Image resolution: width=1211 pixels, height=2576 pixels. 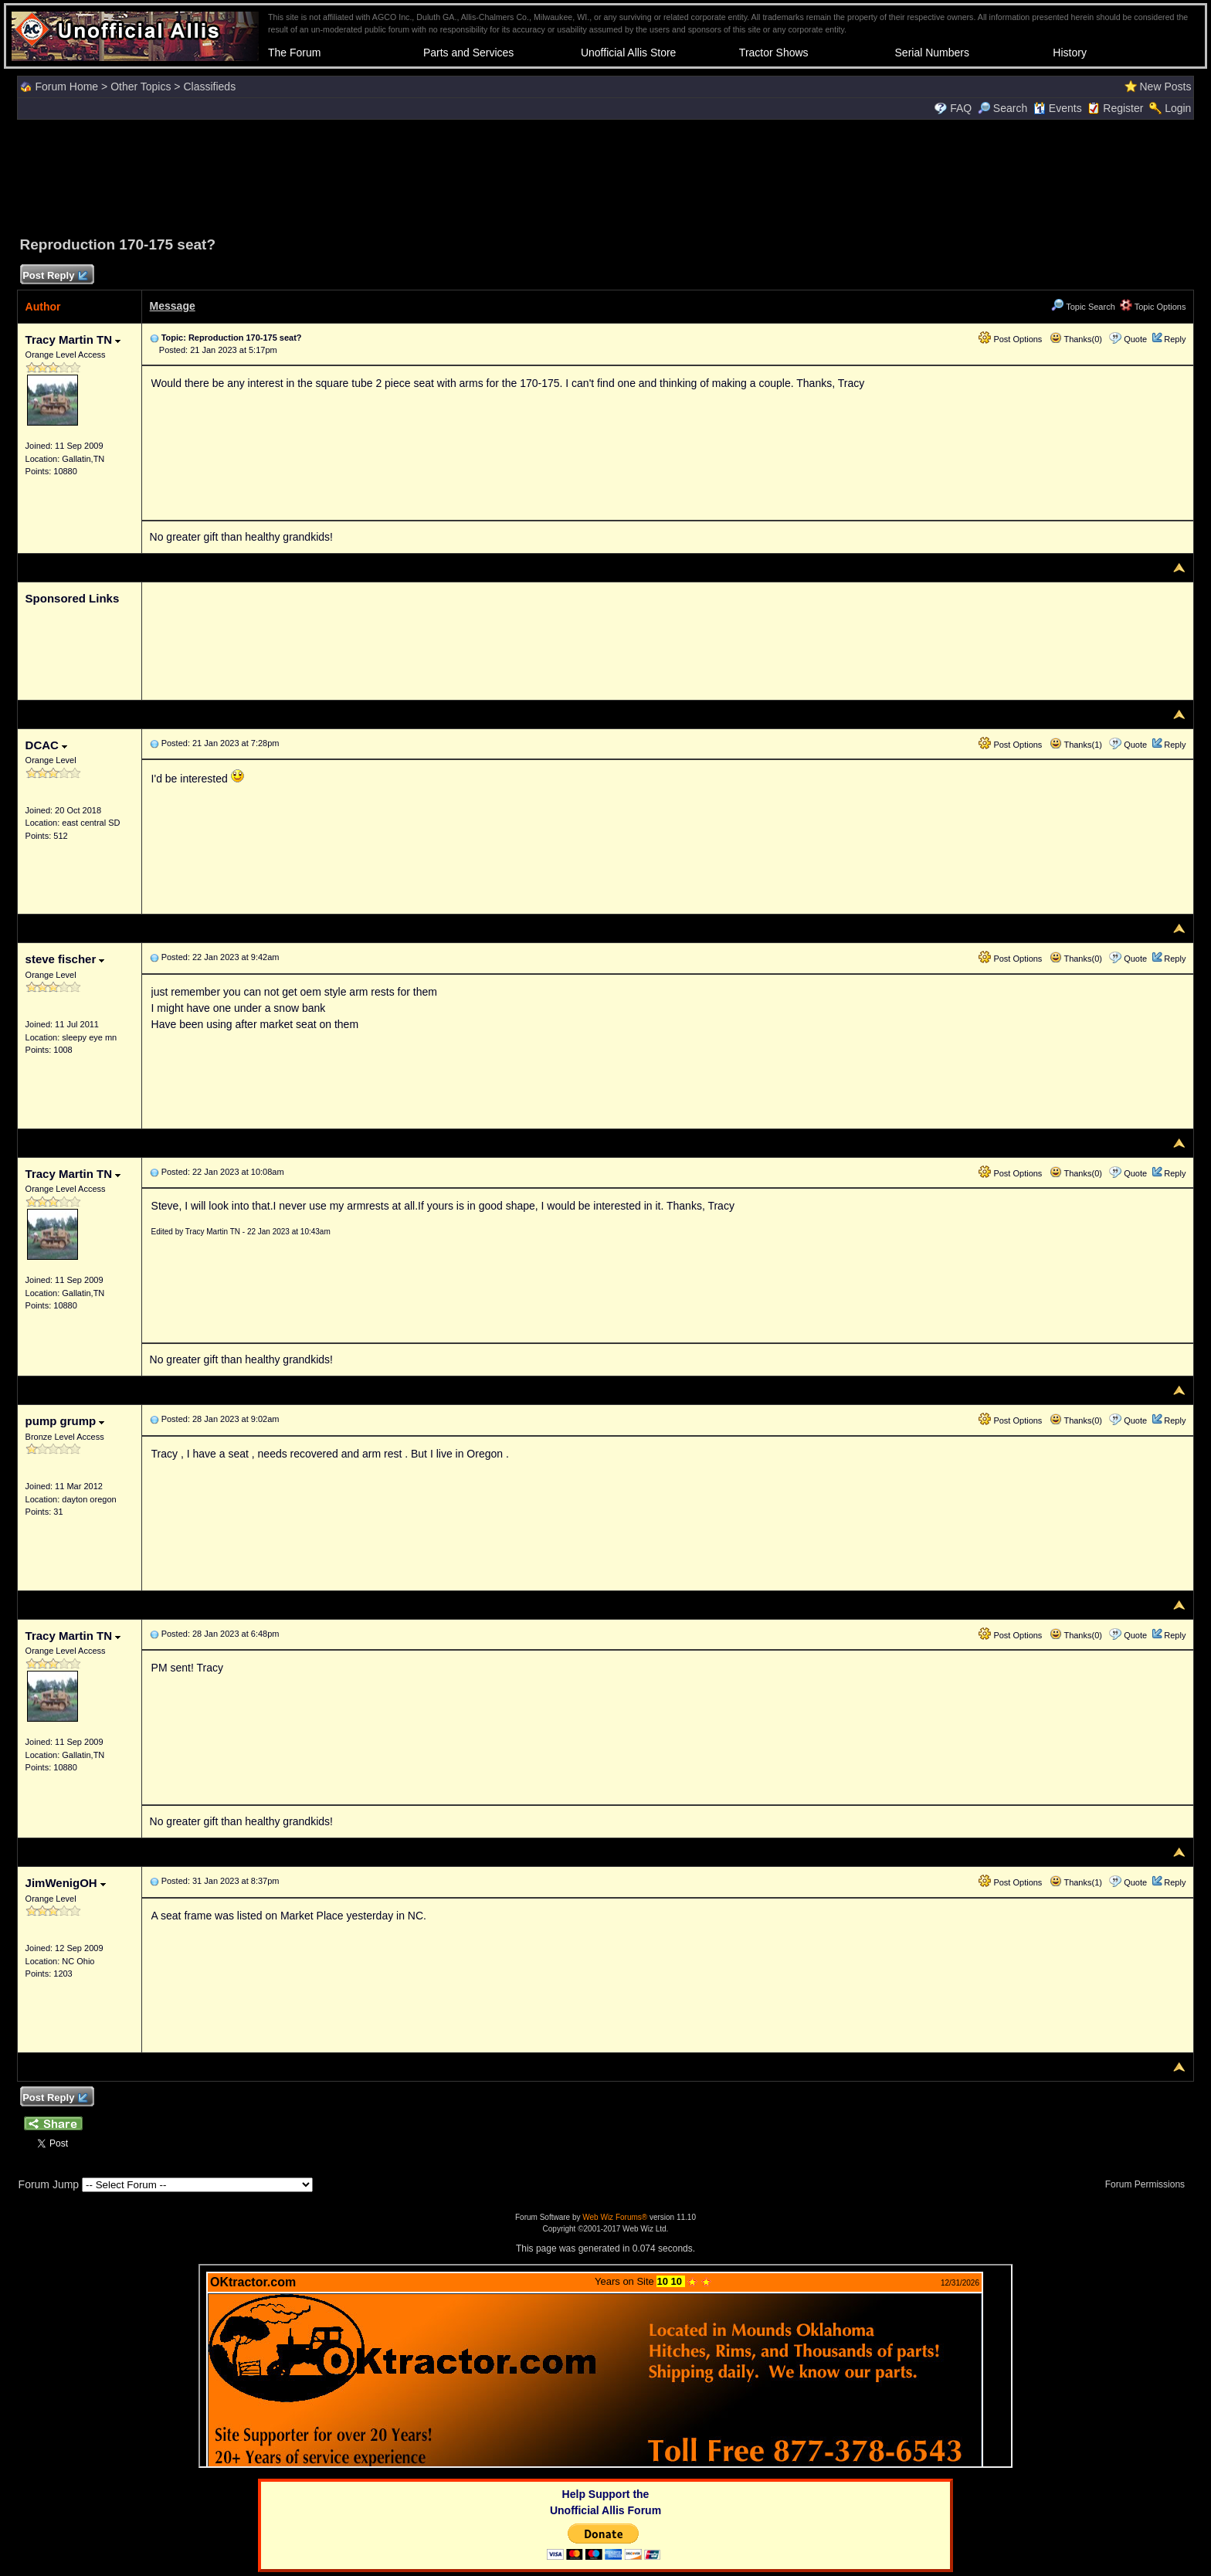 What do you see at coordinates (774, 52) in the screenshot?
I see `Tractor Shows` at bounding box center [774, 52].